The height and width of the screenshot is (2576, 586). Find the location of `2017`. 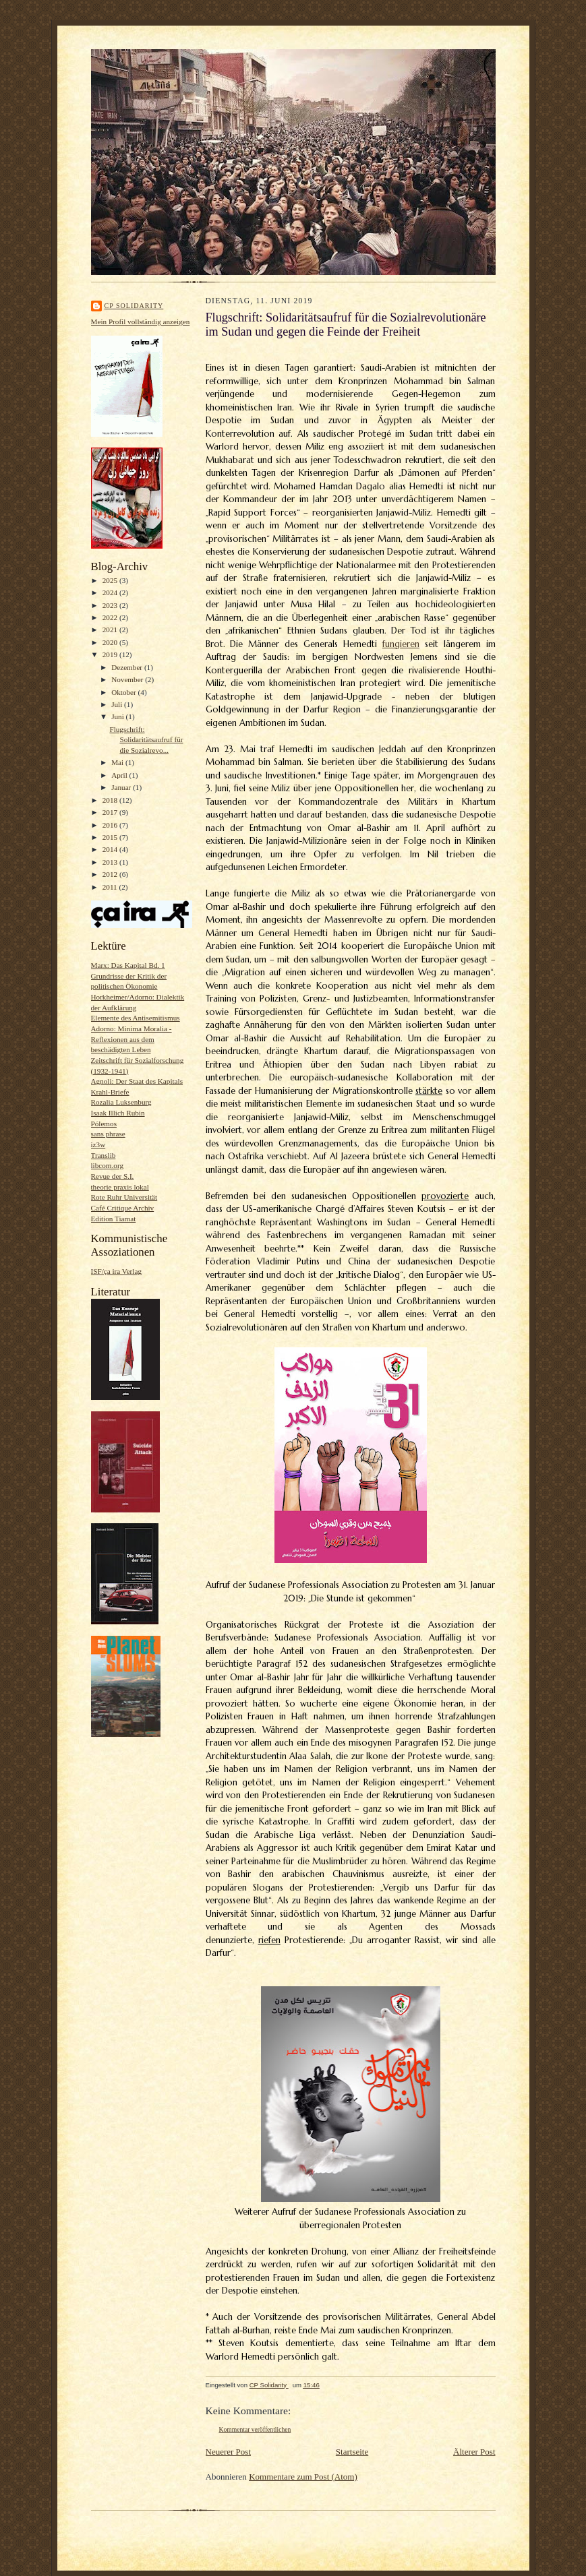

2017 is located at coordinates (110, 812).